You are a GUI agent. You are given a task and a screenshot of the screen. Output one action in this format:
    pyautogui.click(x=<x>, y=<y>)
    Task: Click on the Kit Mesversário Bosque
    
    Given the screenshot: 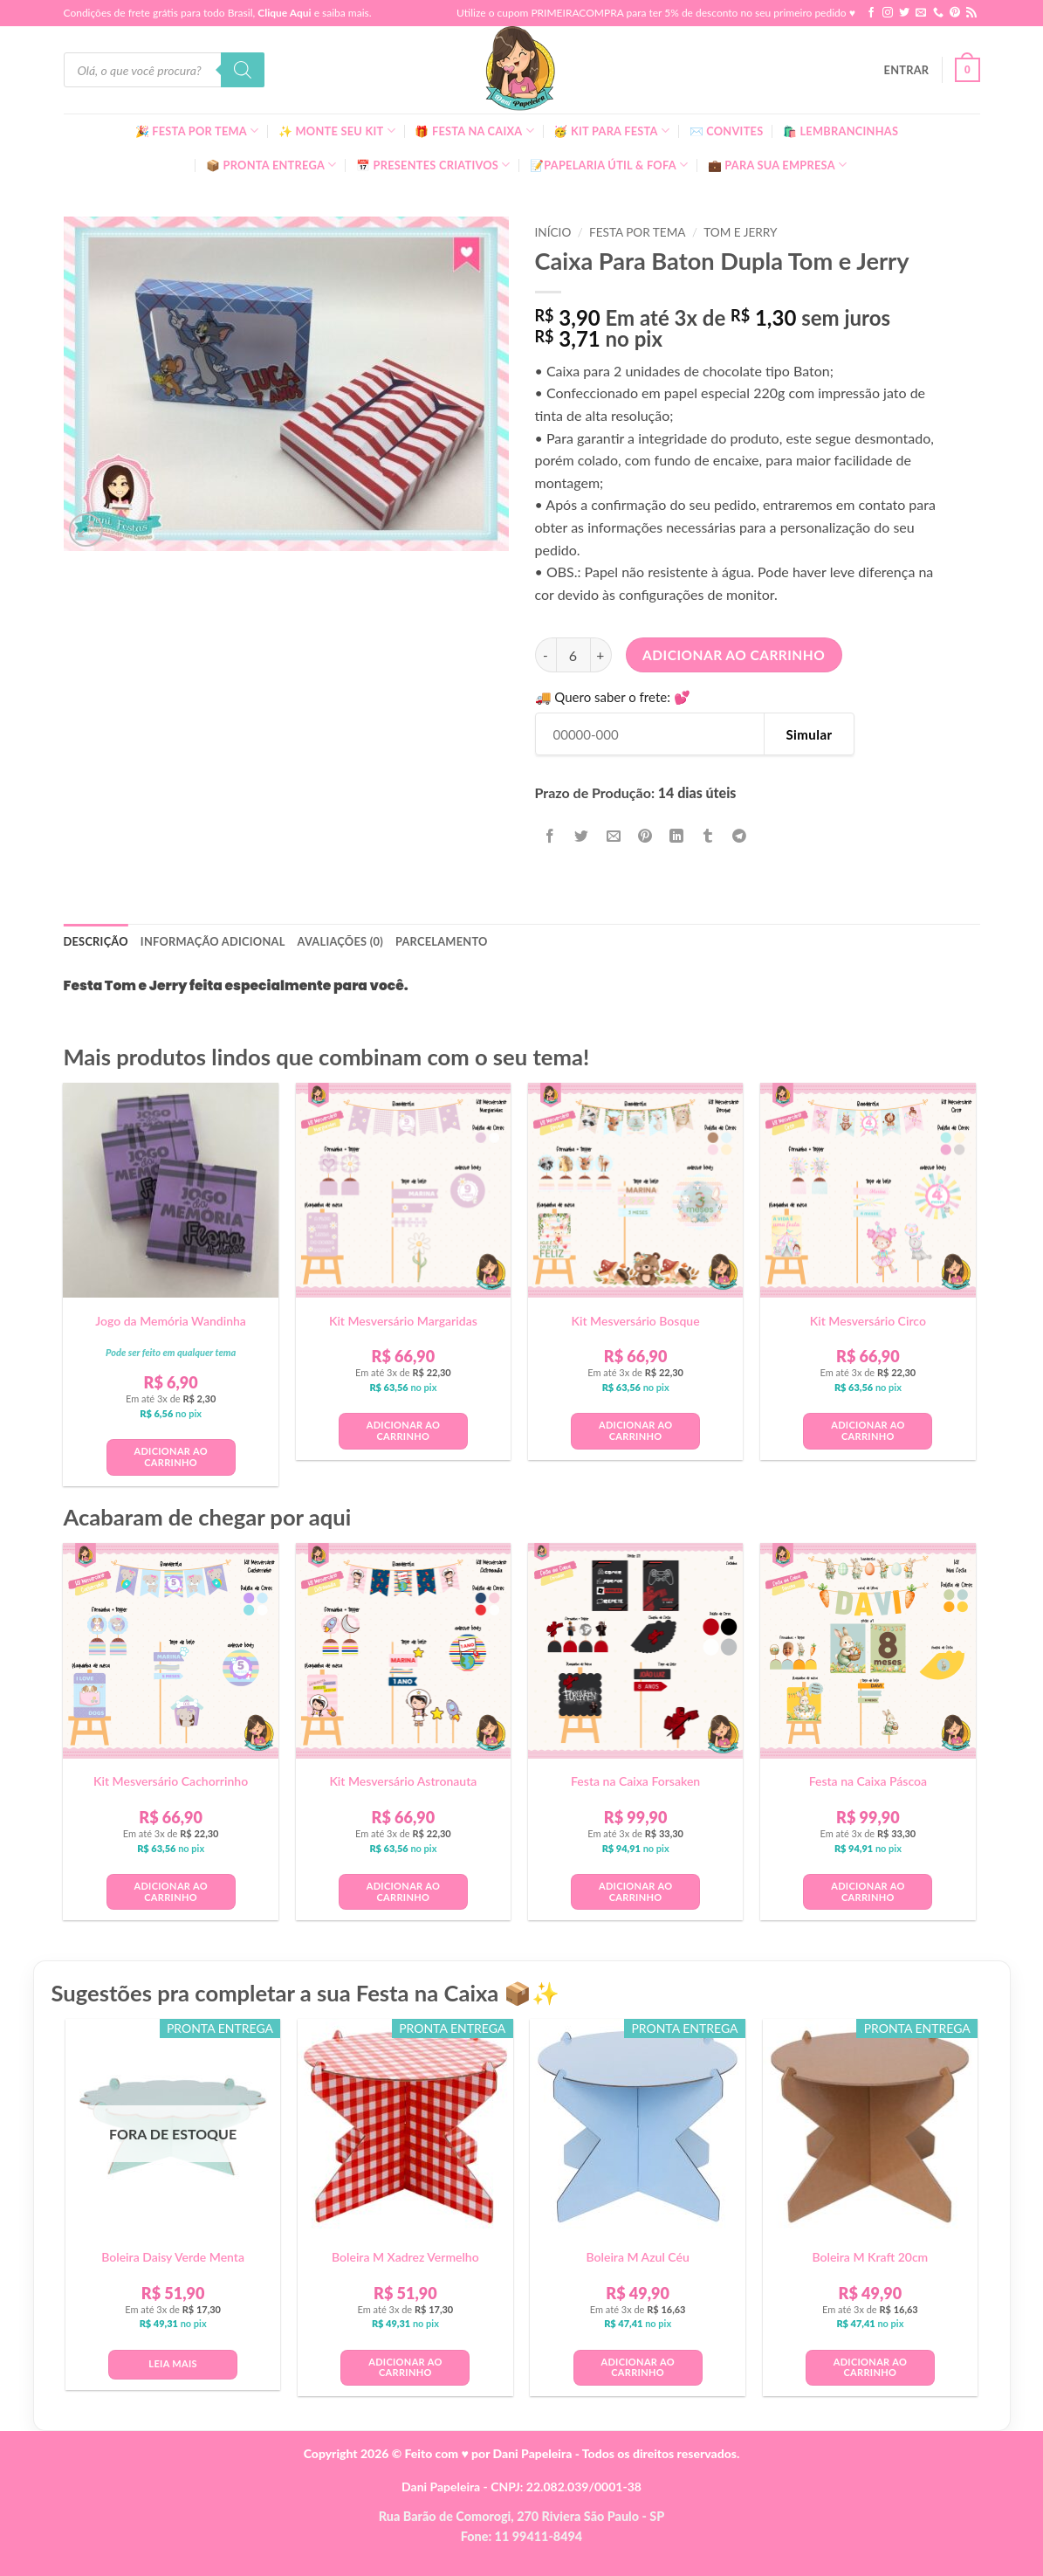 What is the action you would take?
    pyautogui.click(x=636, y=1320)
    